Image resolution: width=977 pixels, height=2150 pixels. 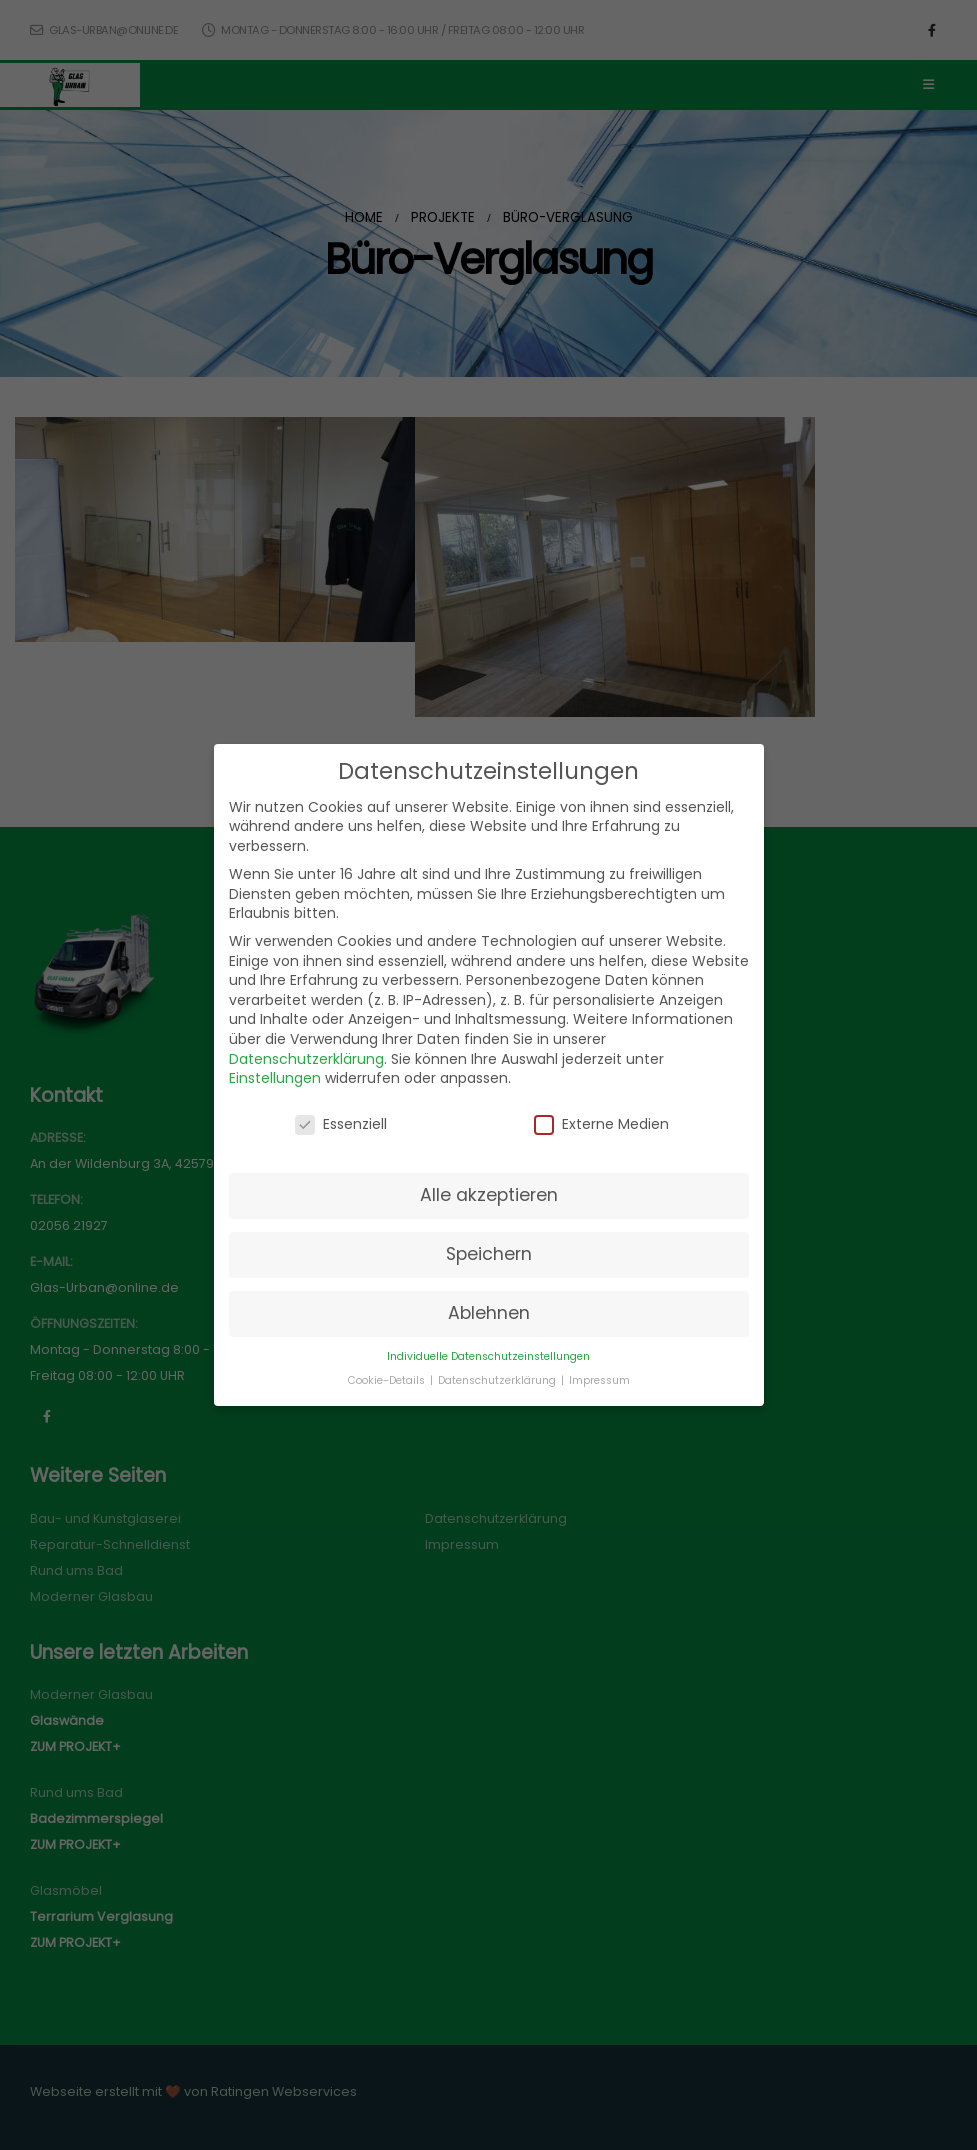 I want to click on Einstellungen, so click(x=275, y=1078).